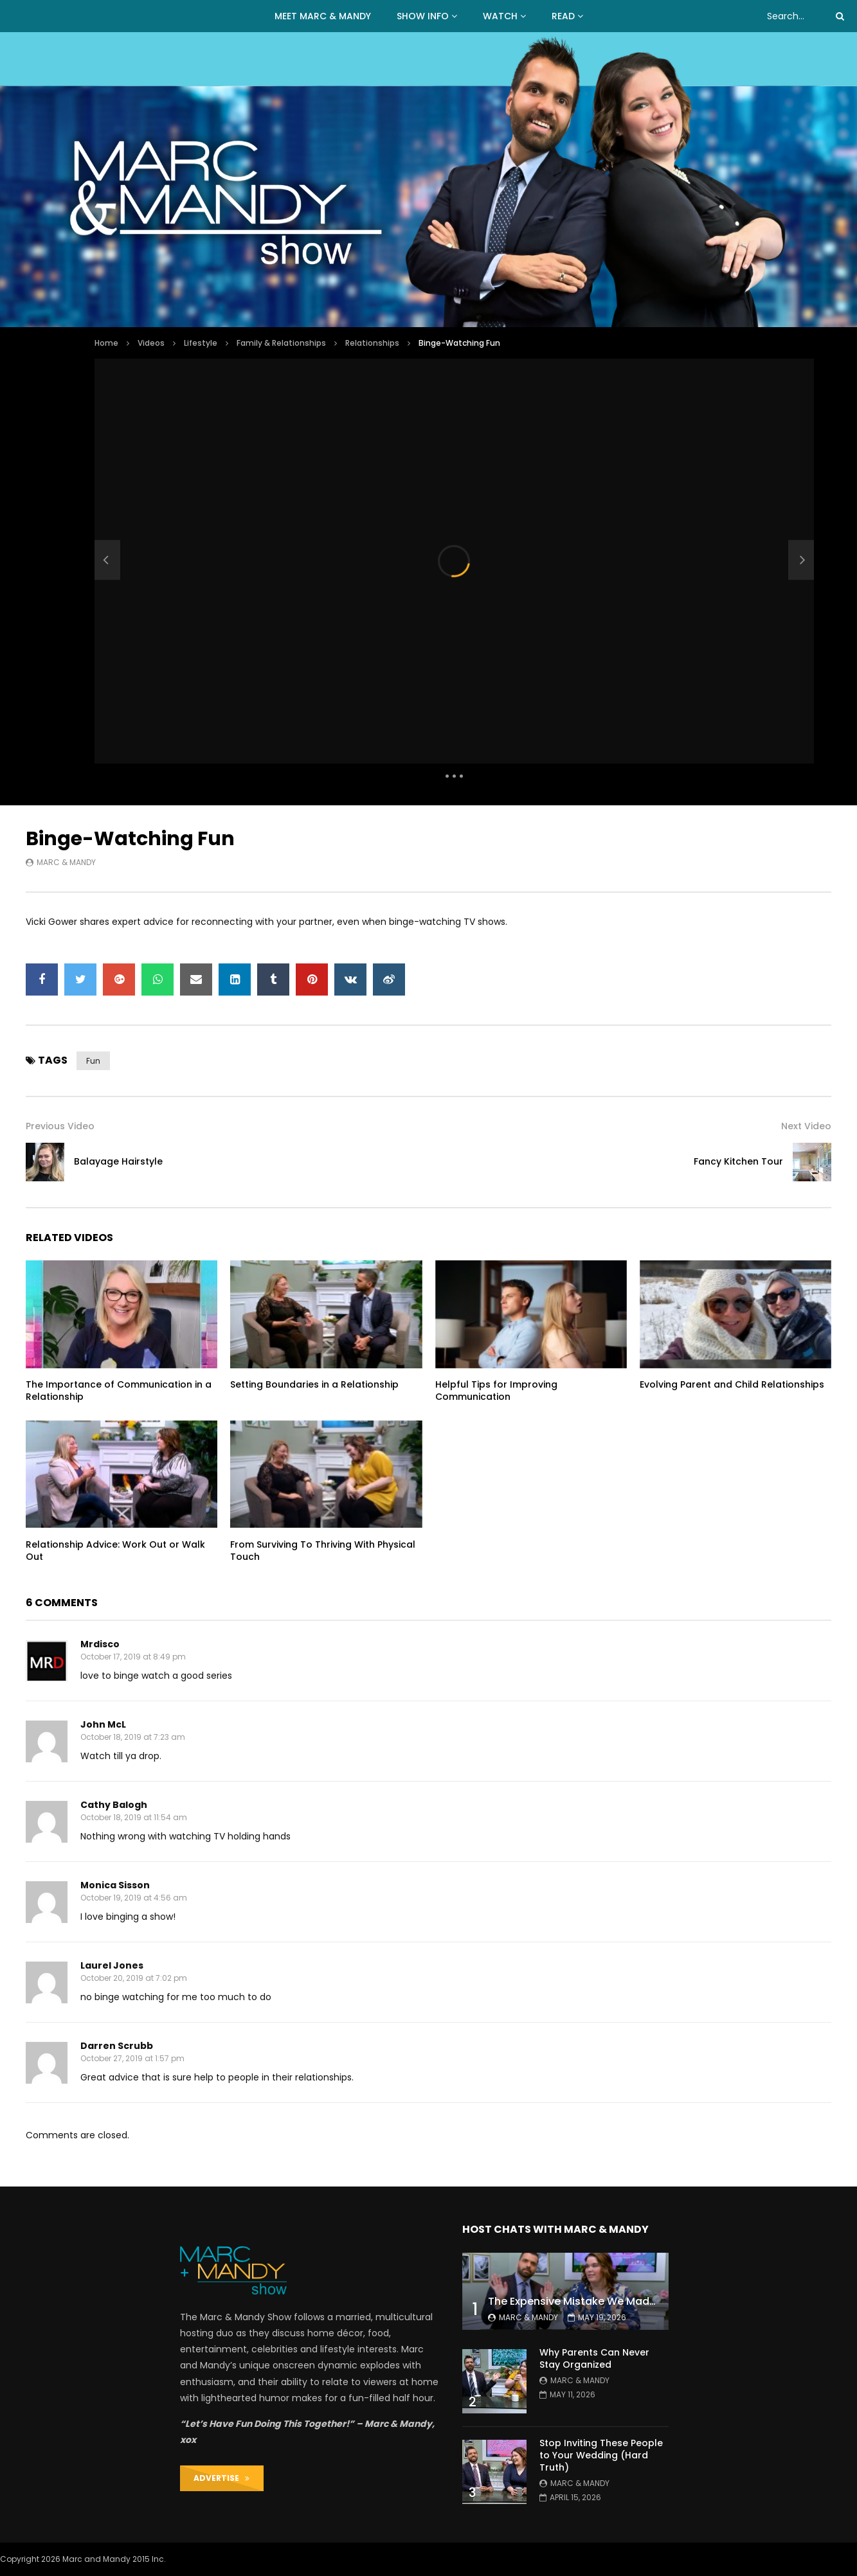  I want to click on READ, so click(563, 16).